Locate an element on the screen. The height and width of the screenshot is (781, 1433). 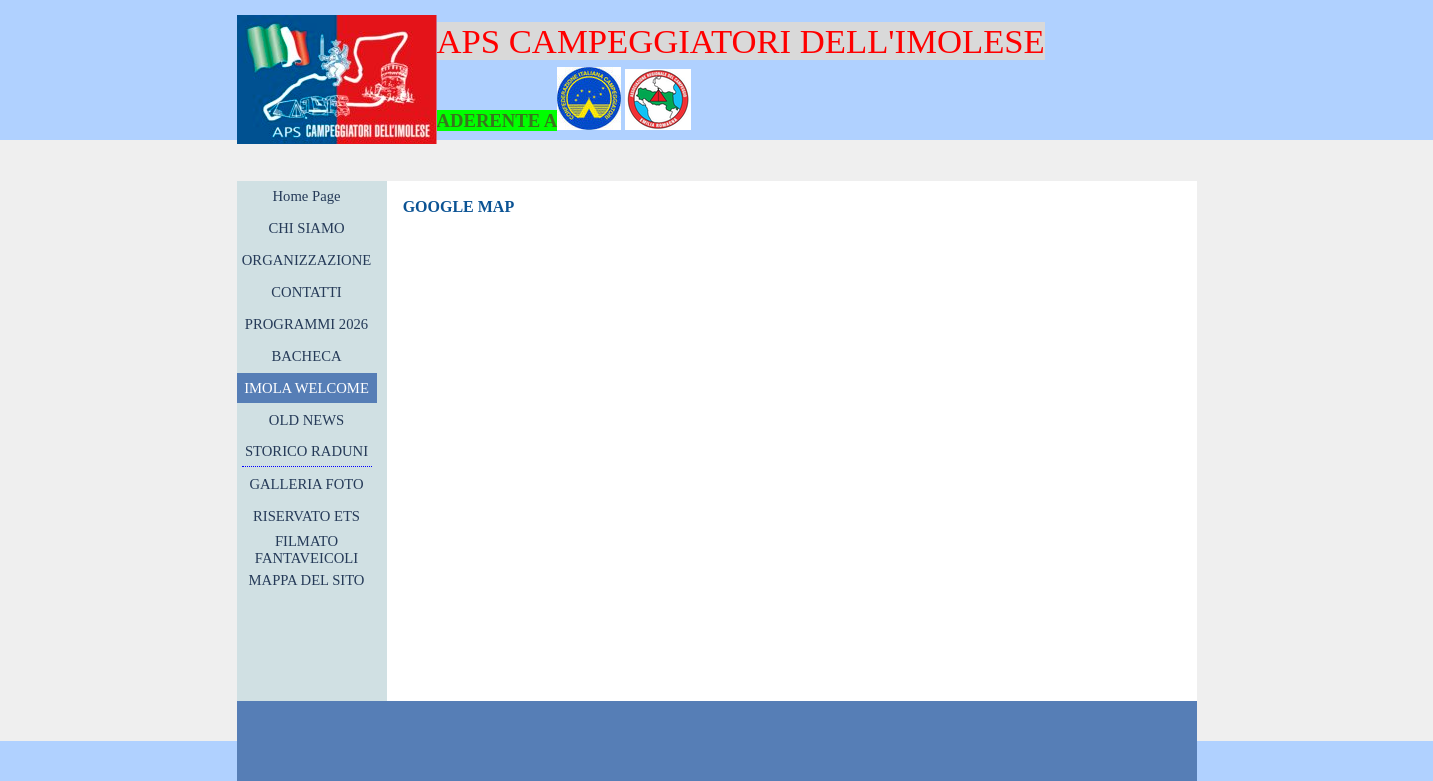
Home Page is located at coordinates (307, 196).